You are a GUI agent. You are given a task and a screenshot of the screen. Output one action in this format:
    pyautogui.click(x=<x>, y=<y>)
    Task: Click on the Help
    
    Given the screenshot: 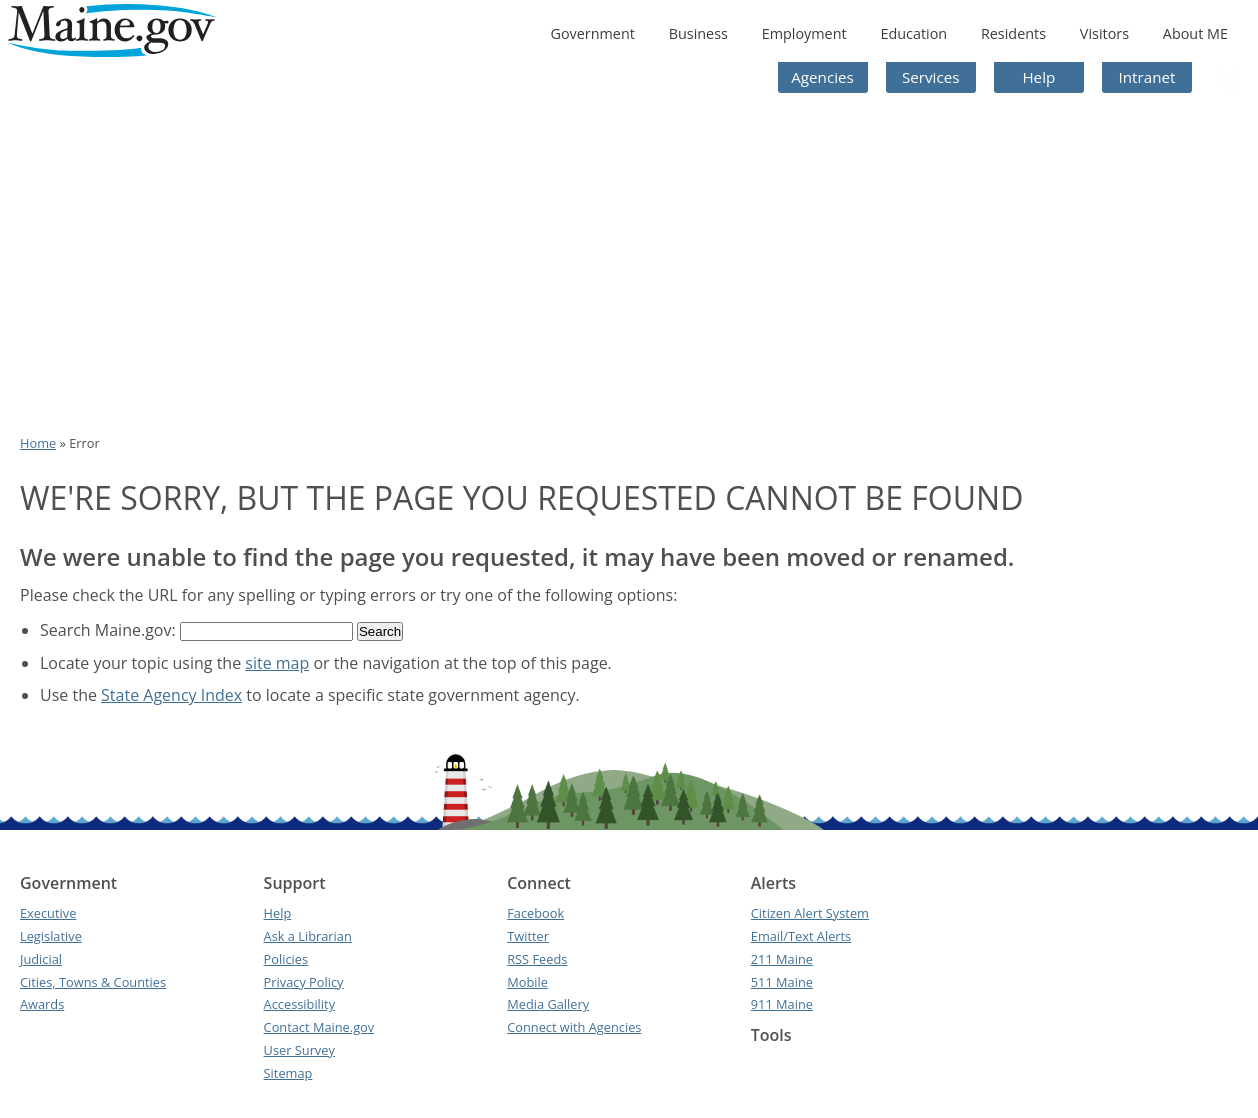 What is the action you would take?
    pyautogui.click(x=1038, y=77)
    